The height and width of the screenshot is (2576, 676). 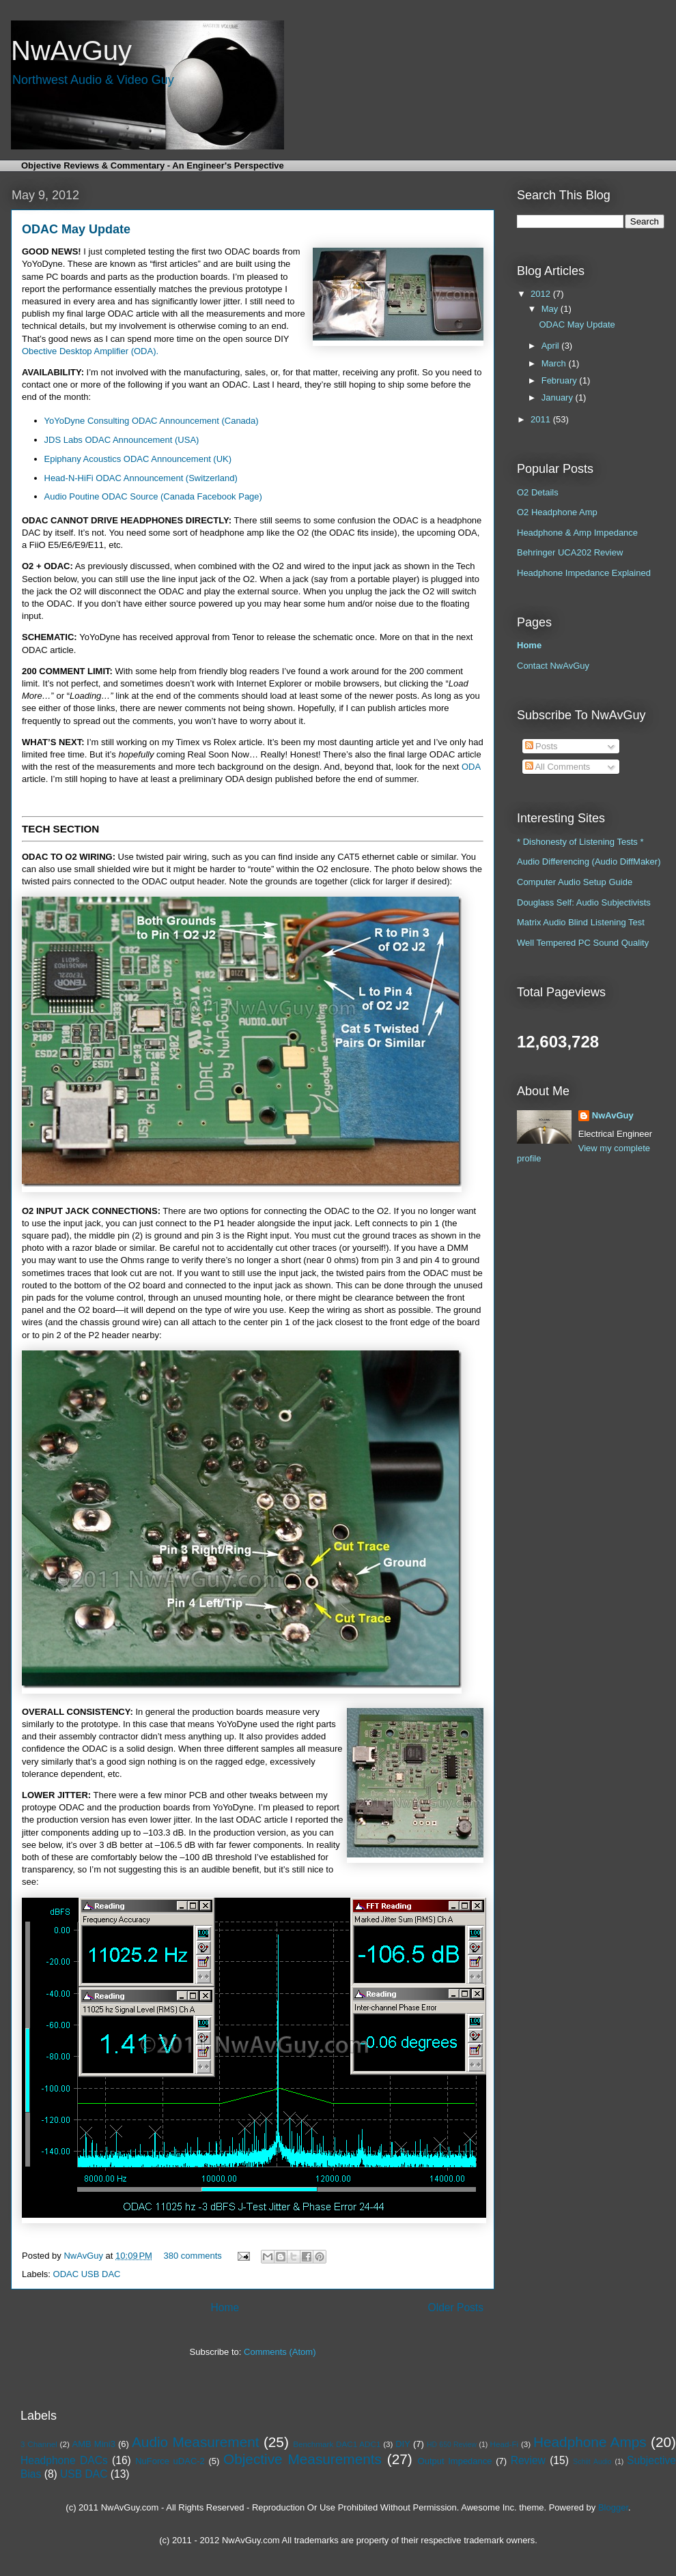 I want to click on DIY, so click(x=402, y=2444).